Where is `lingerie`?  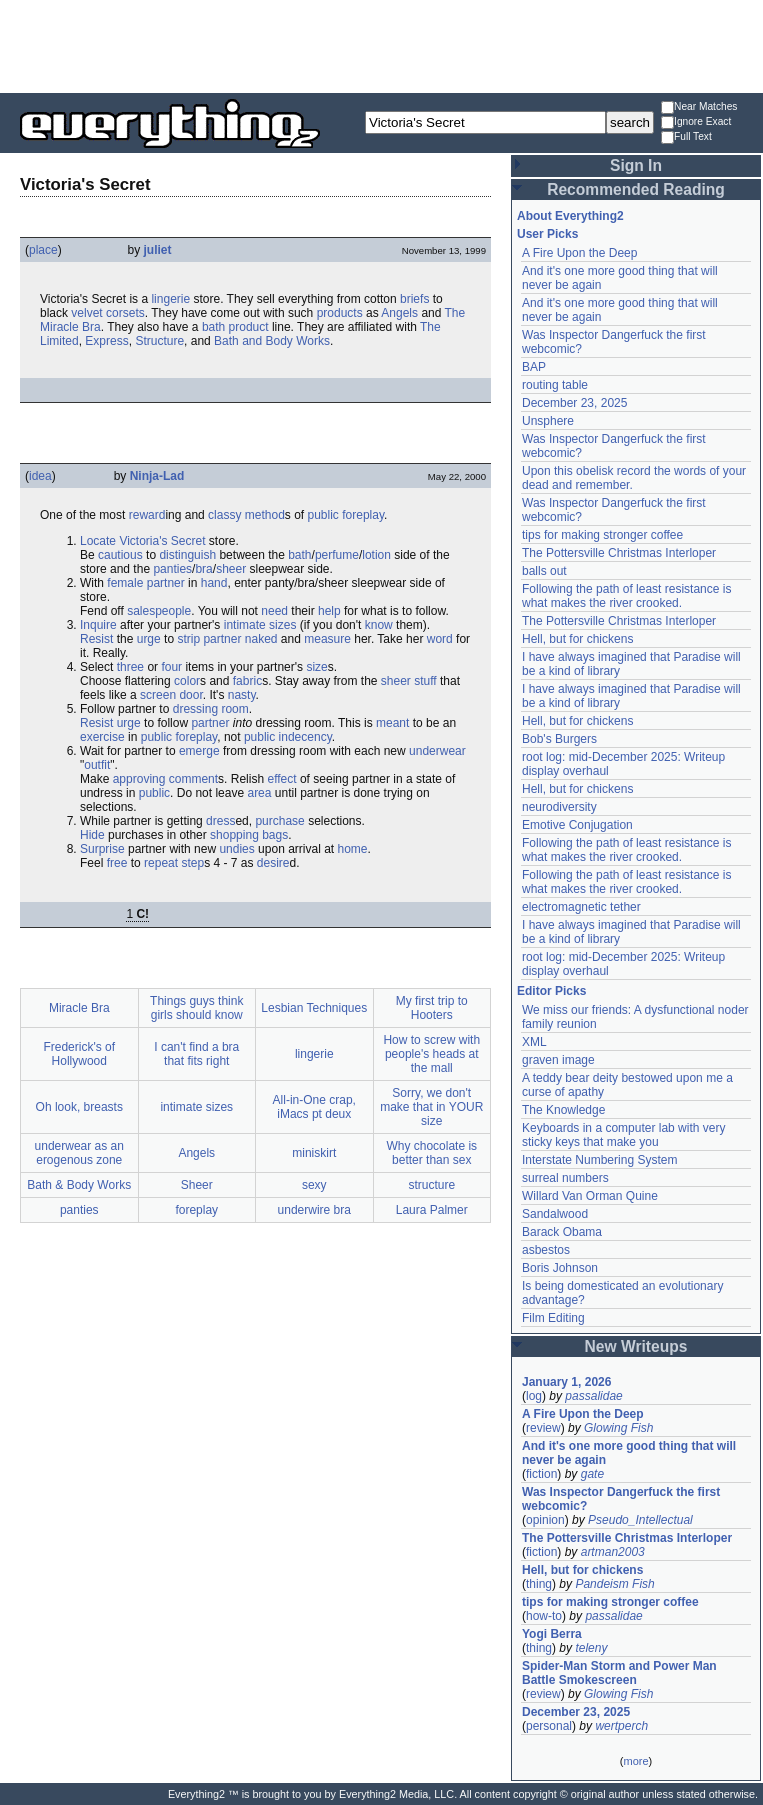
lingerie is located at coordinates (170, 299).